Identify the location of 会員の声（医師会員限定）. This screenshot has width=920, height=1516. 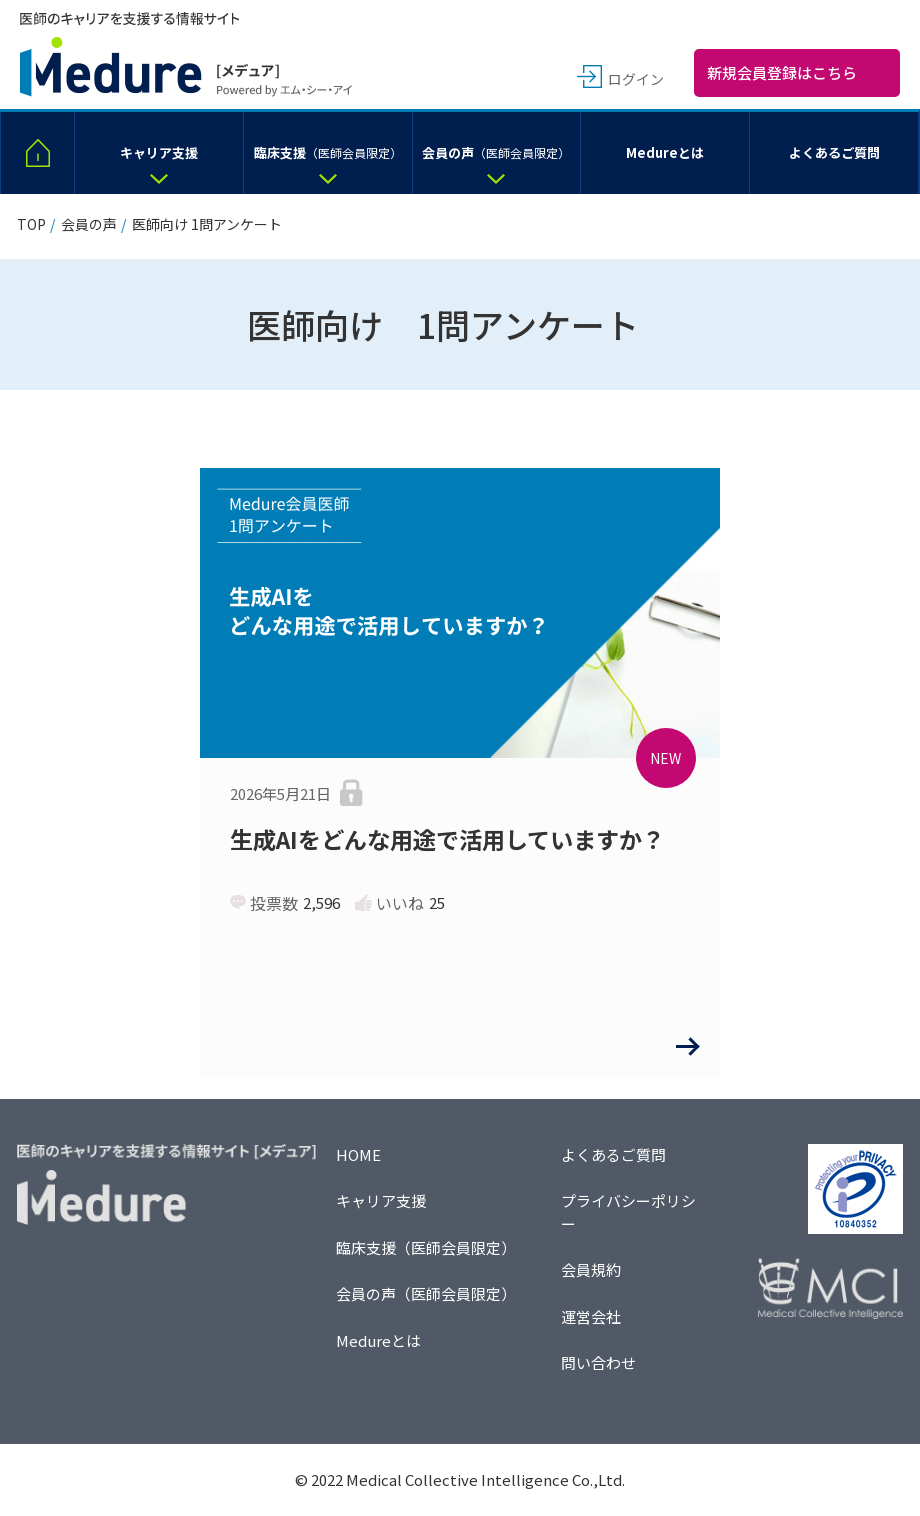
(426, 1293).